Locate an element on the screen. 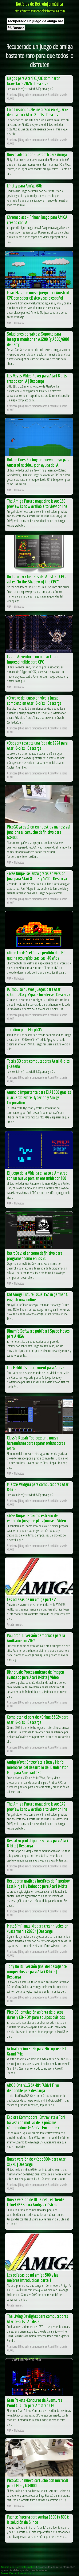  Buscar is located at coordinates (16, 28).